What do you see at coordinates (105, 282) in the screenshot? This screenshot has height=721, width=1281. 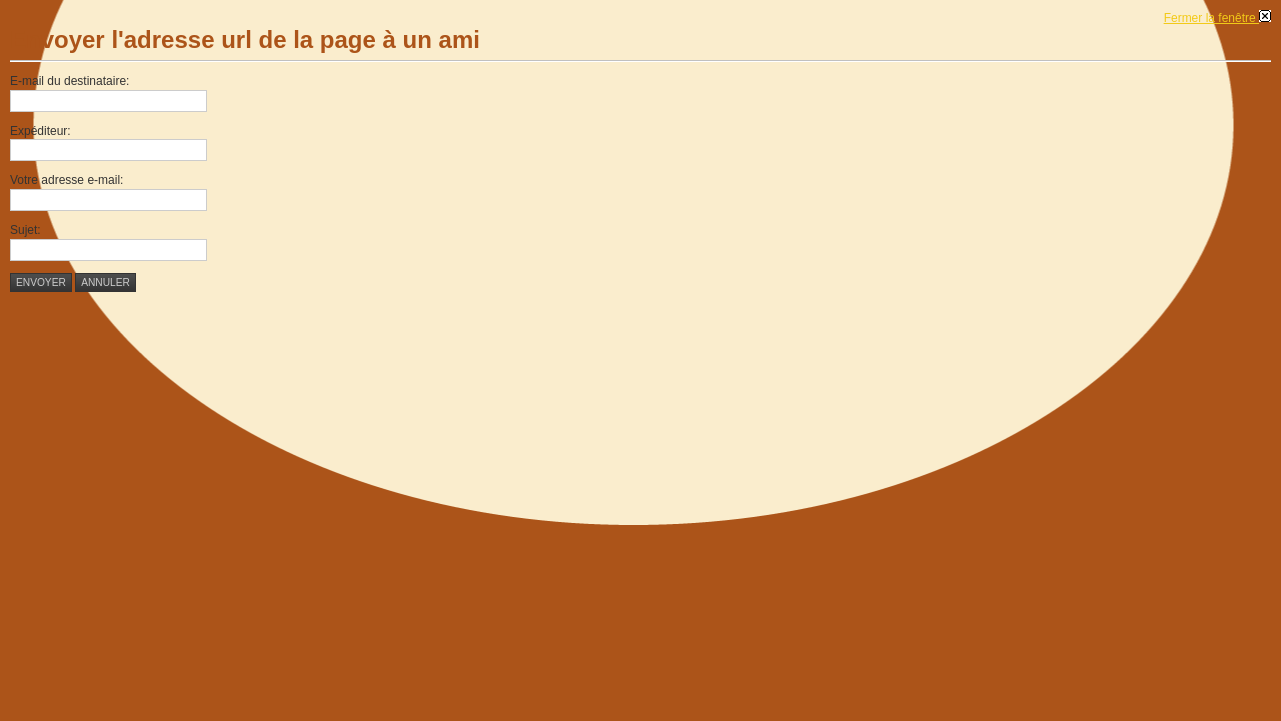 I see `Annuler` at bounding box center [105, 282].